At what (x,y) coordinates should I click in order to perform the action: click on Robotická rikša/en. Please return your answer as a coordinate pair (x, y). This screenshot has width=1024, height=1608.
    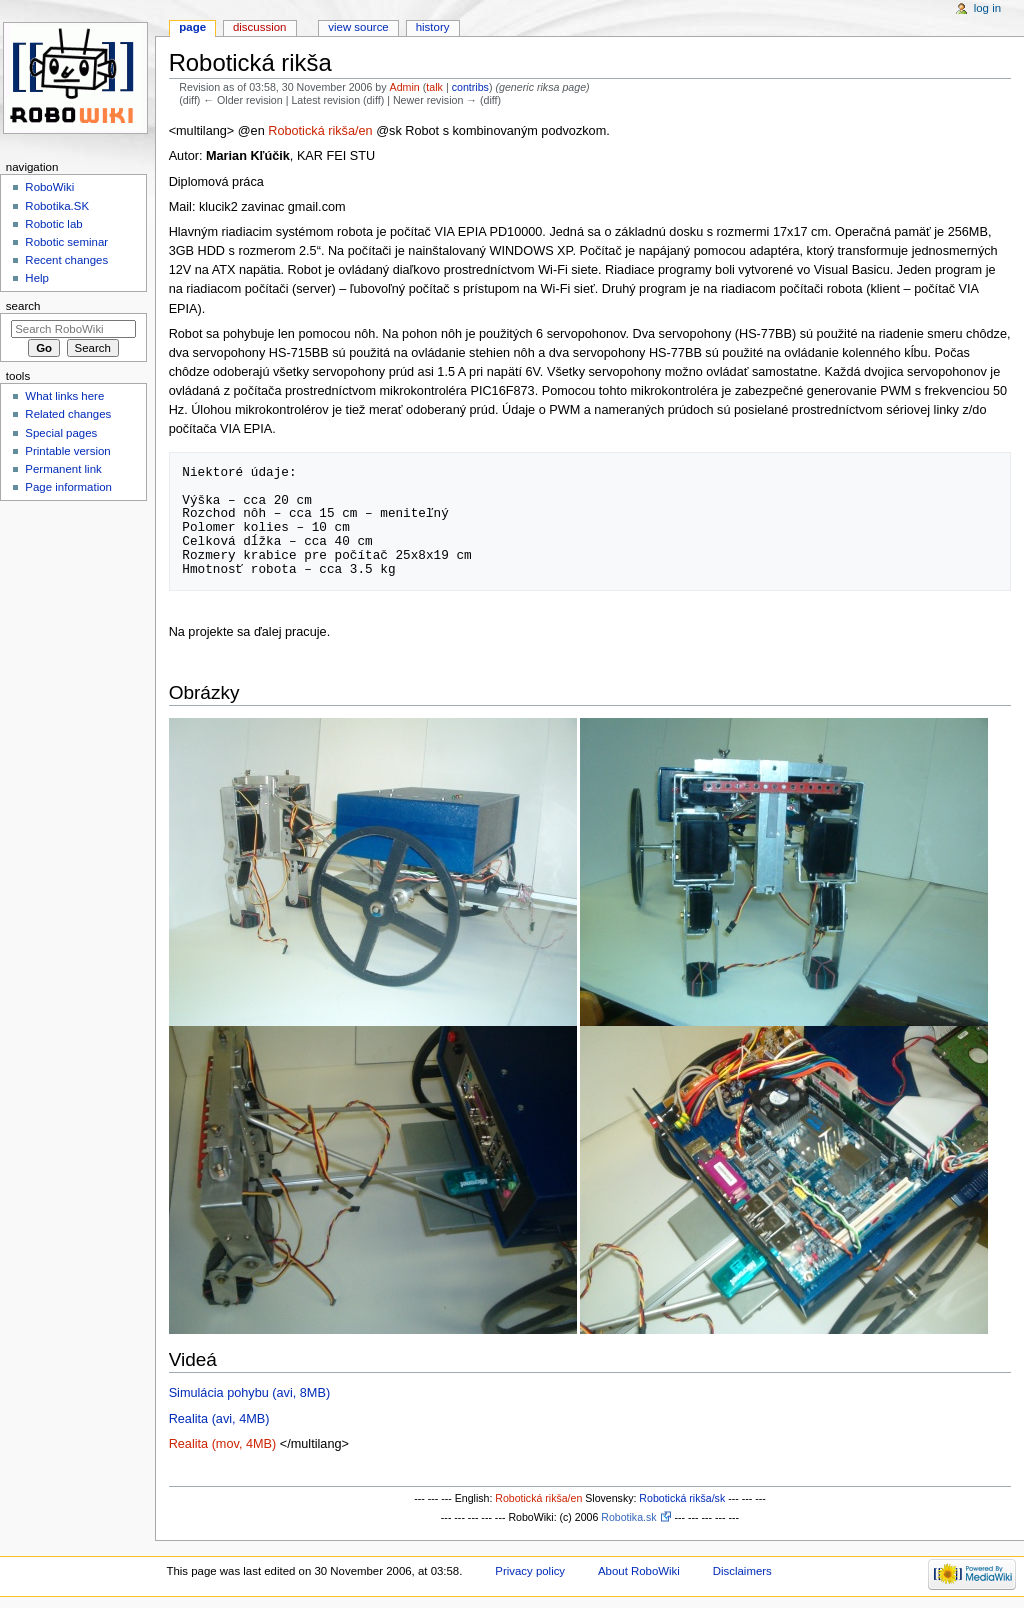
    Looking at the image, I should click on (320, 131).